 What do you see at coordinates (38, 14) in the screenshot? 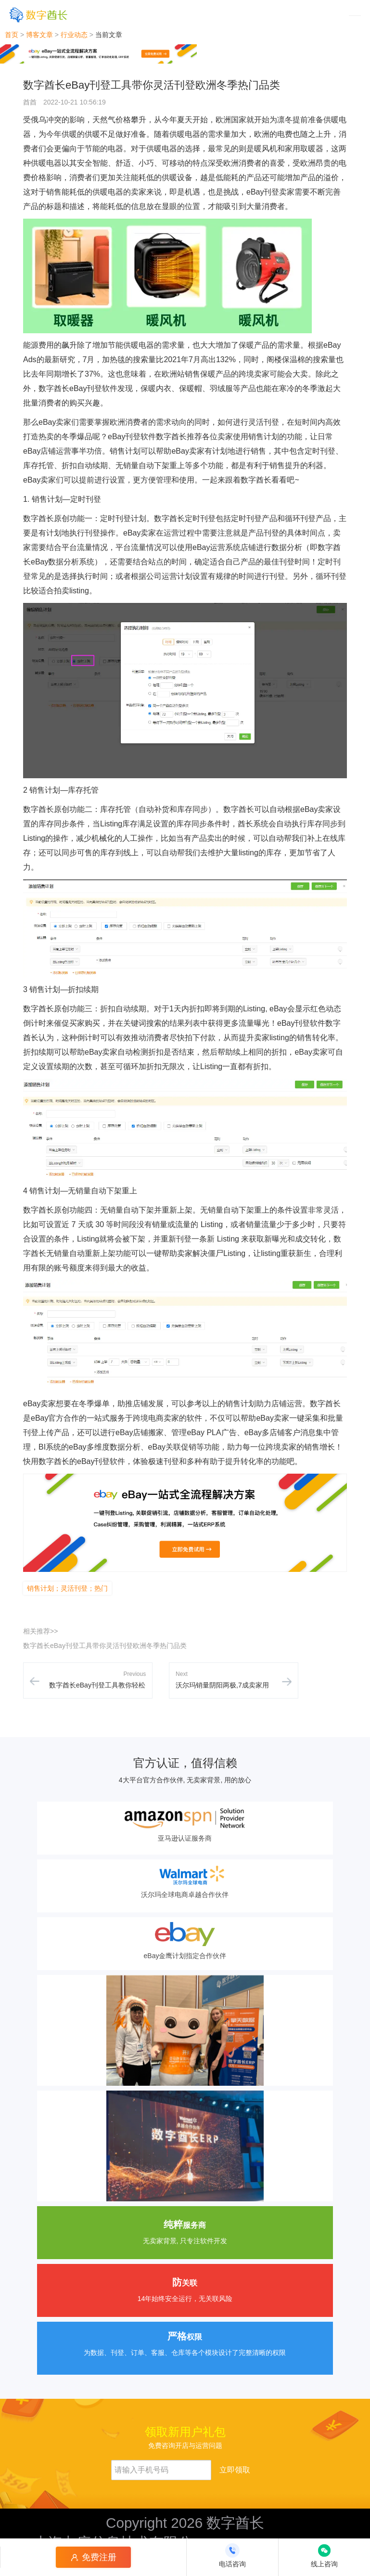
I see `[数字酋长]` at bounding box center [38, 14].